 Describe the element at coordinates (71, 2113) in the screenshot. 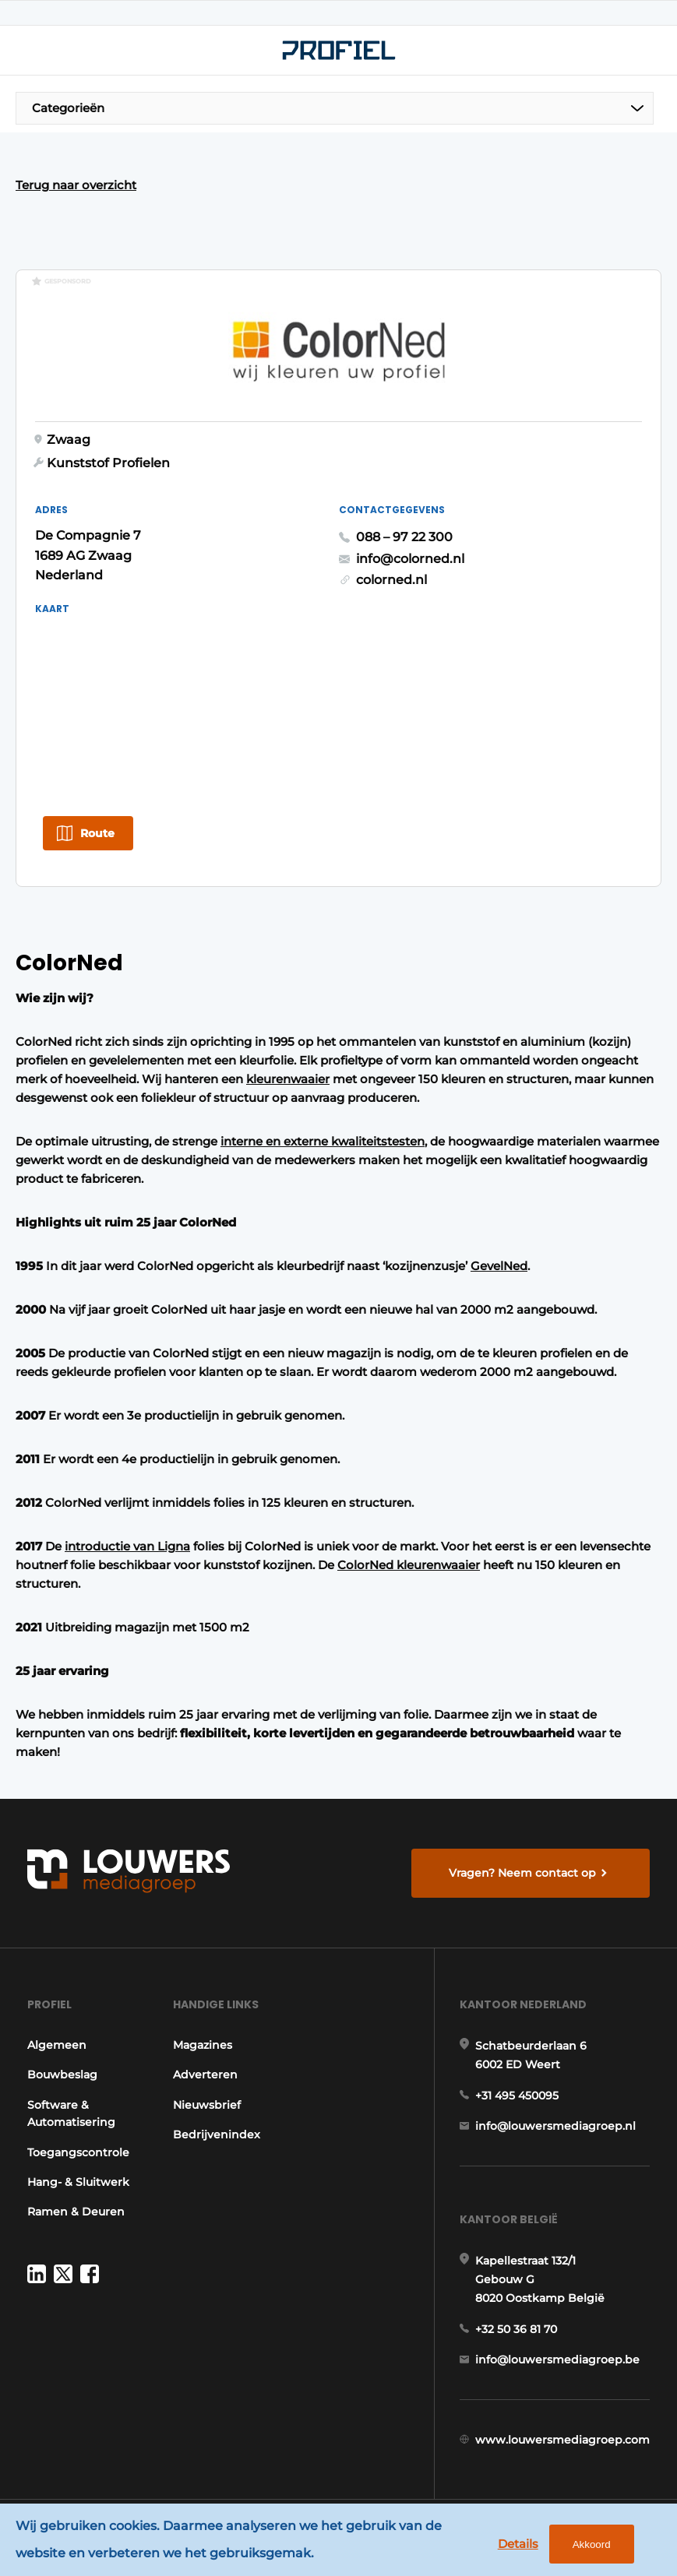

I see `Software & Automatisering` at that location.